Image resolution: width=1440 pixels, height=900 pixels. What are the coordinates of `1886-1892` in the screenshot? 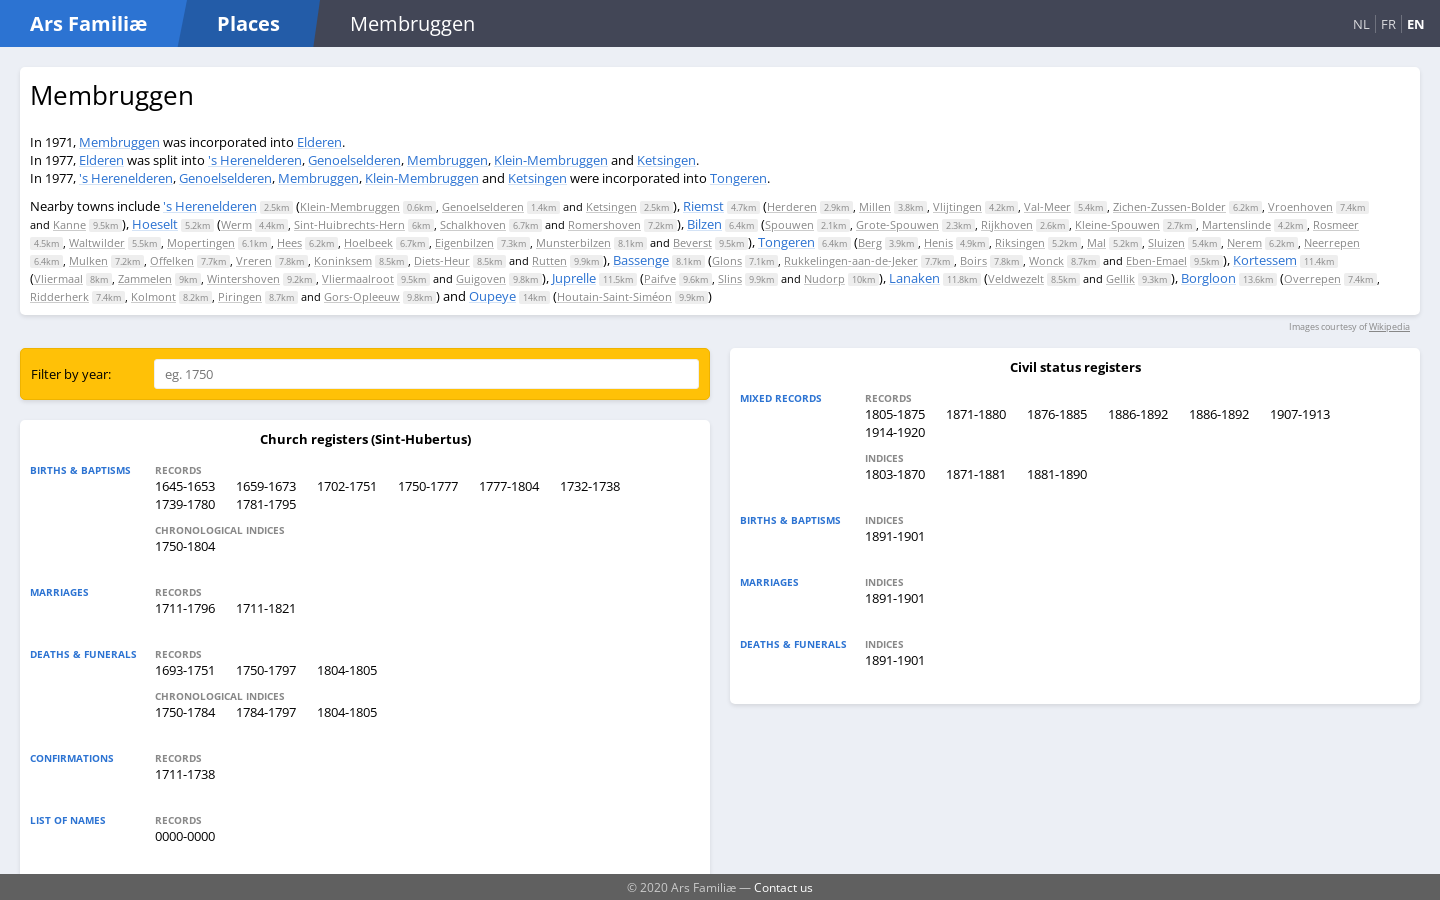 It's located at (1138, 414).